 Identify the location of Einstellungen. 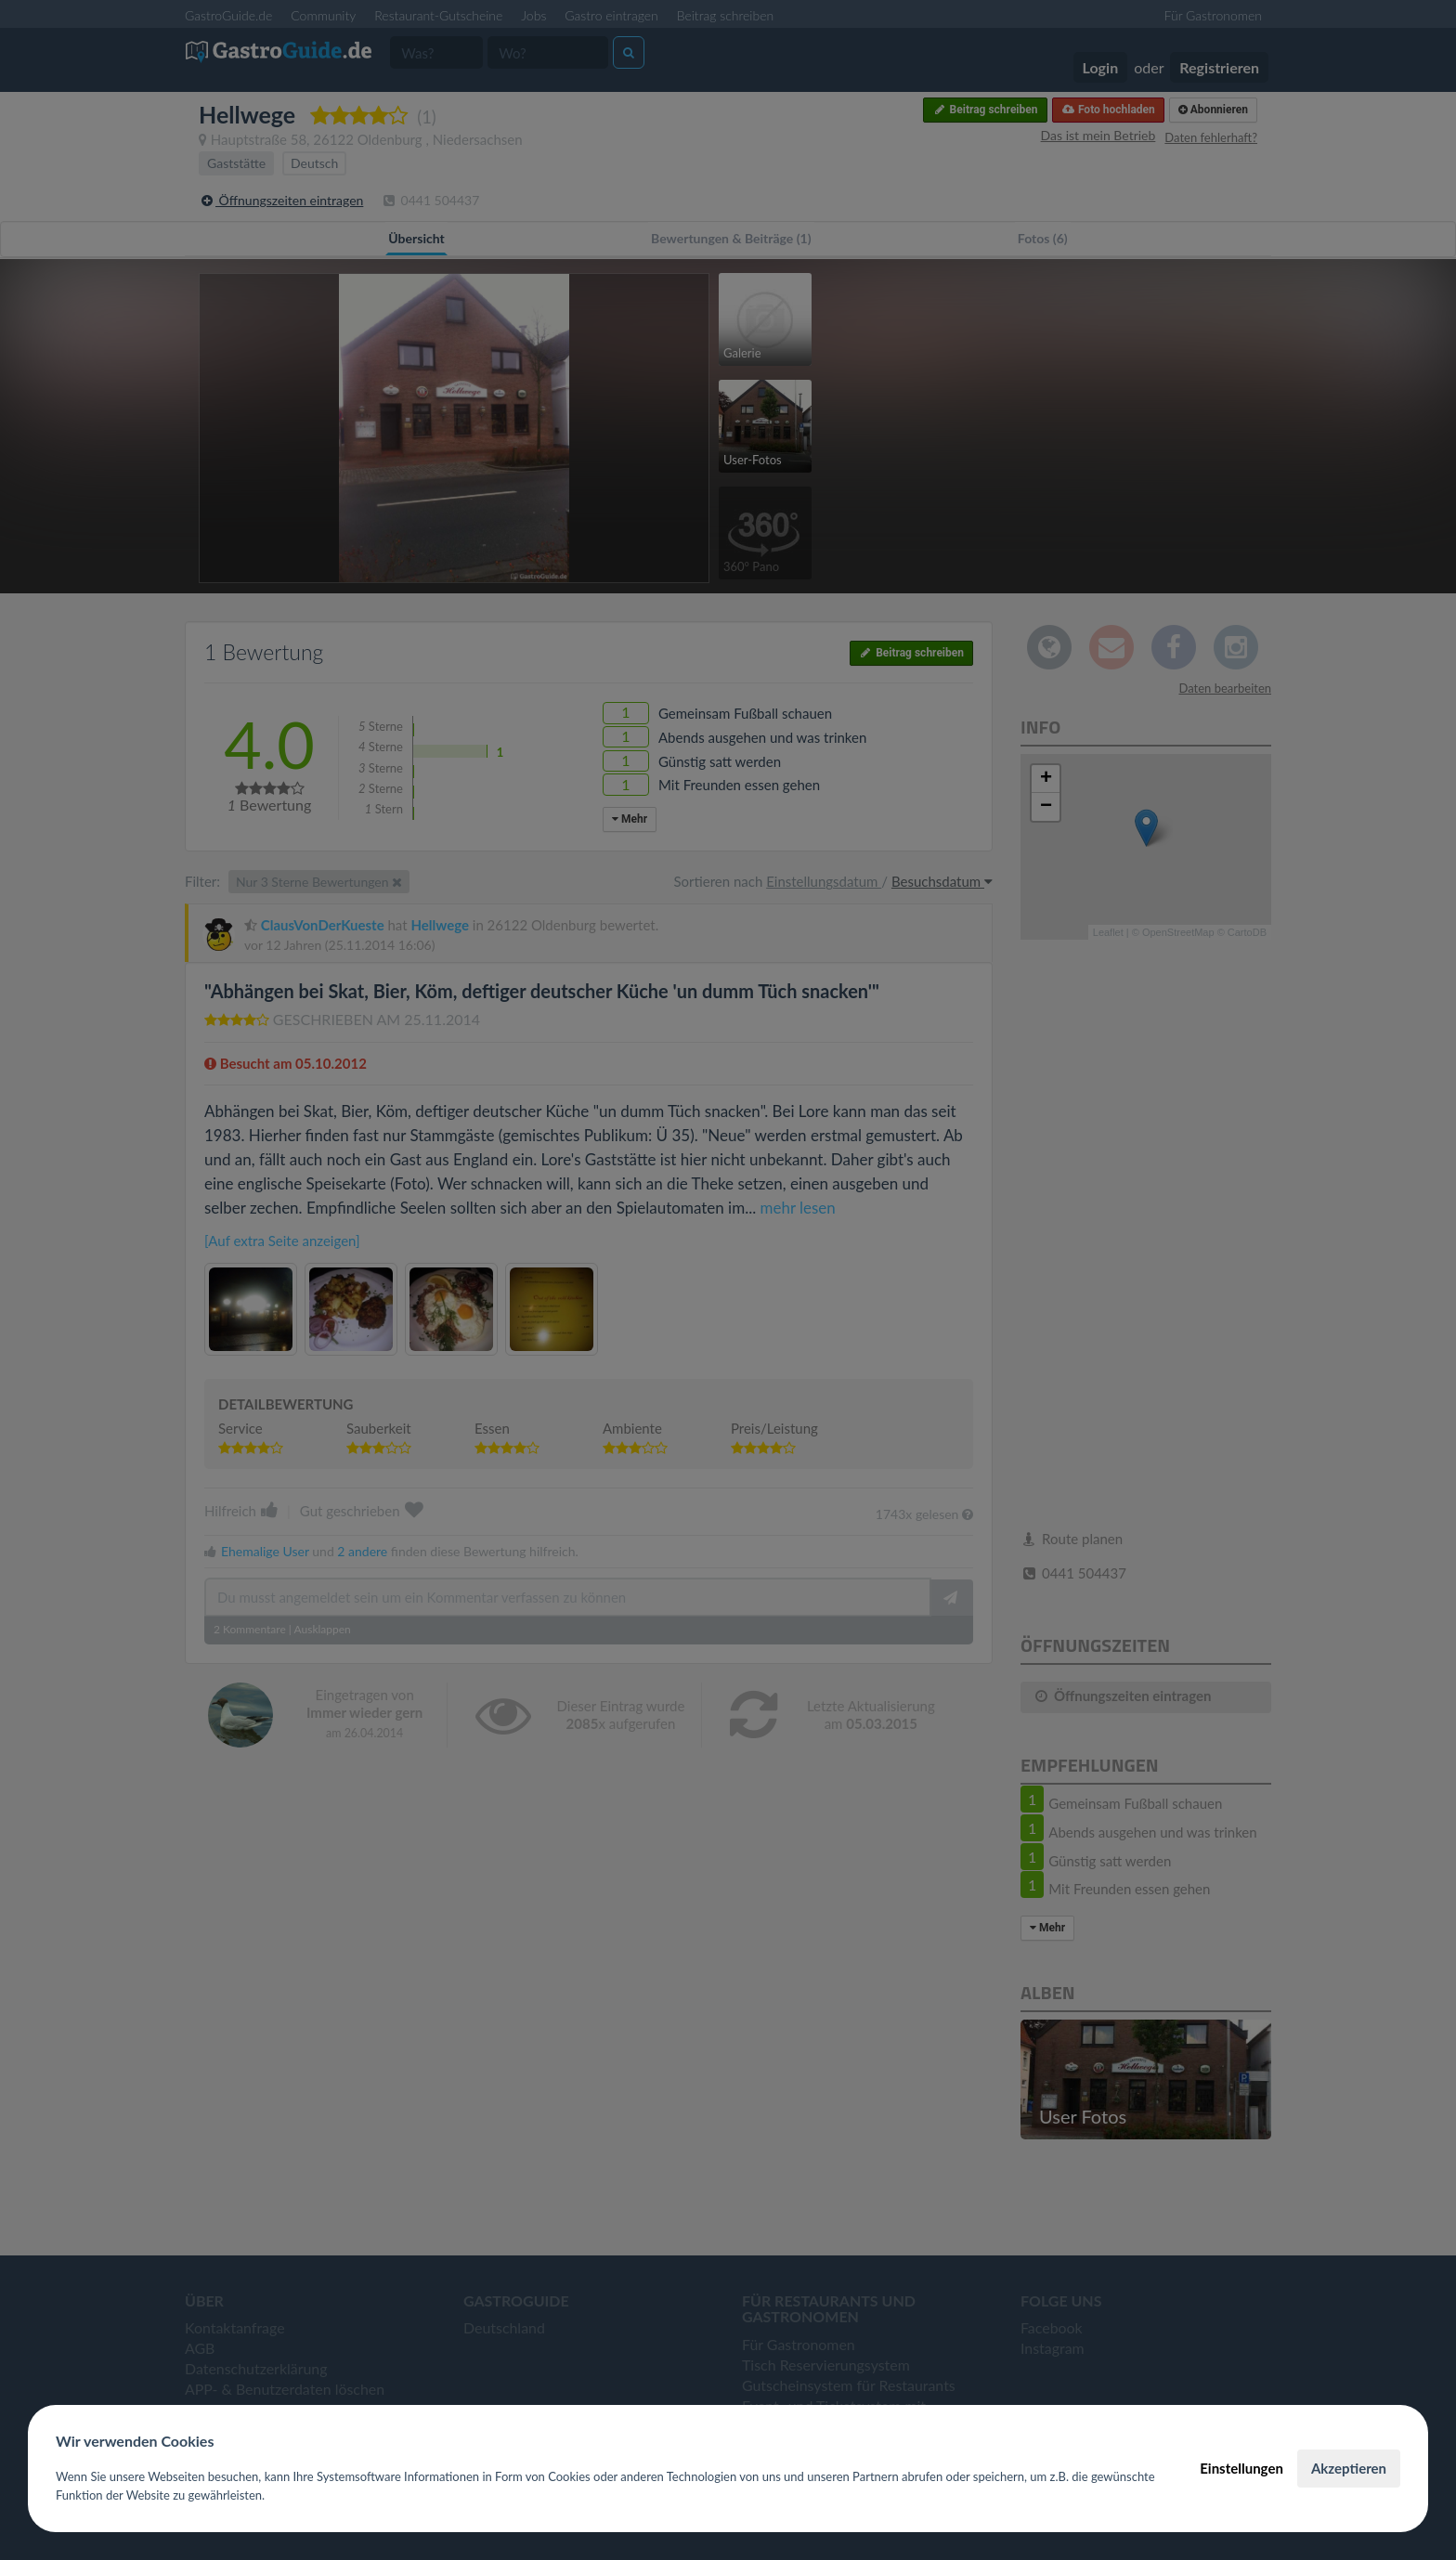
(1241, 2468).